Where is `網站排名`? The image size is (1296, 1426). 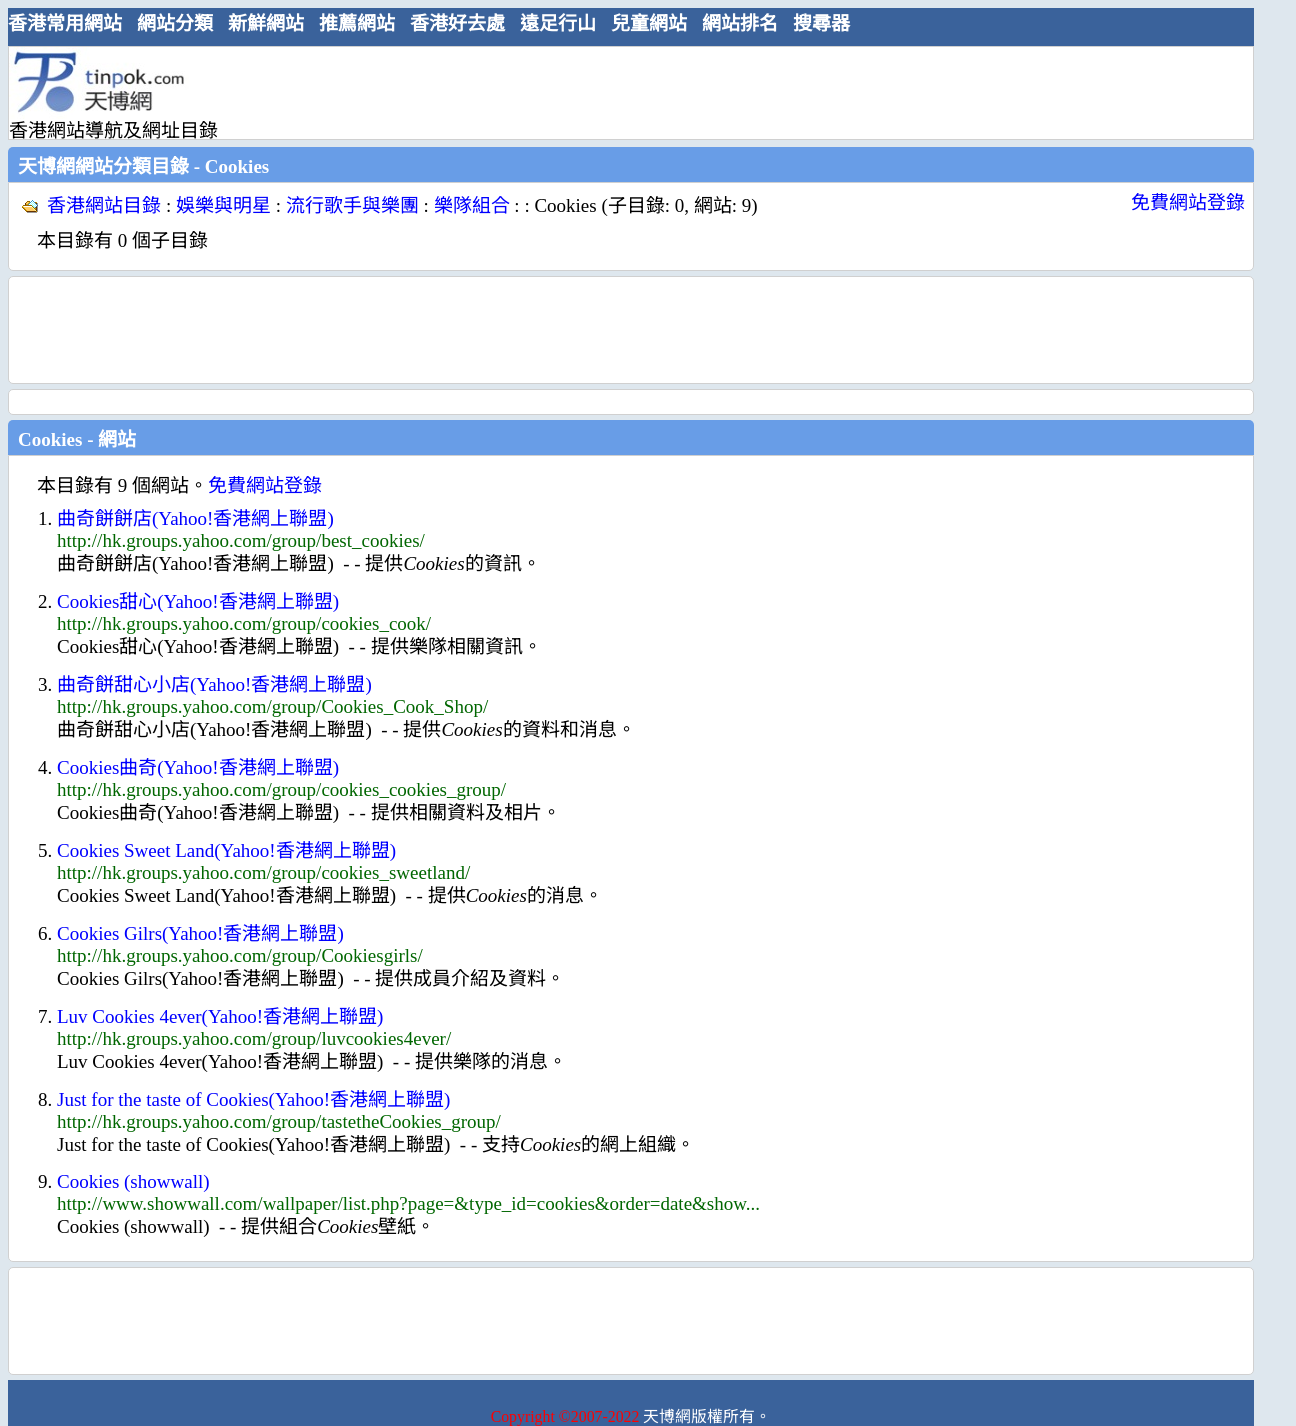 網站排名 is located at coordinates (740, 23).